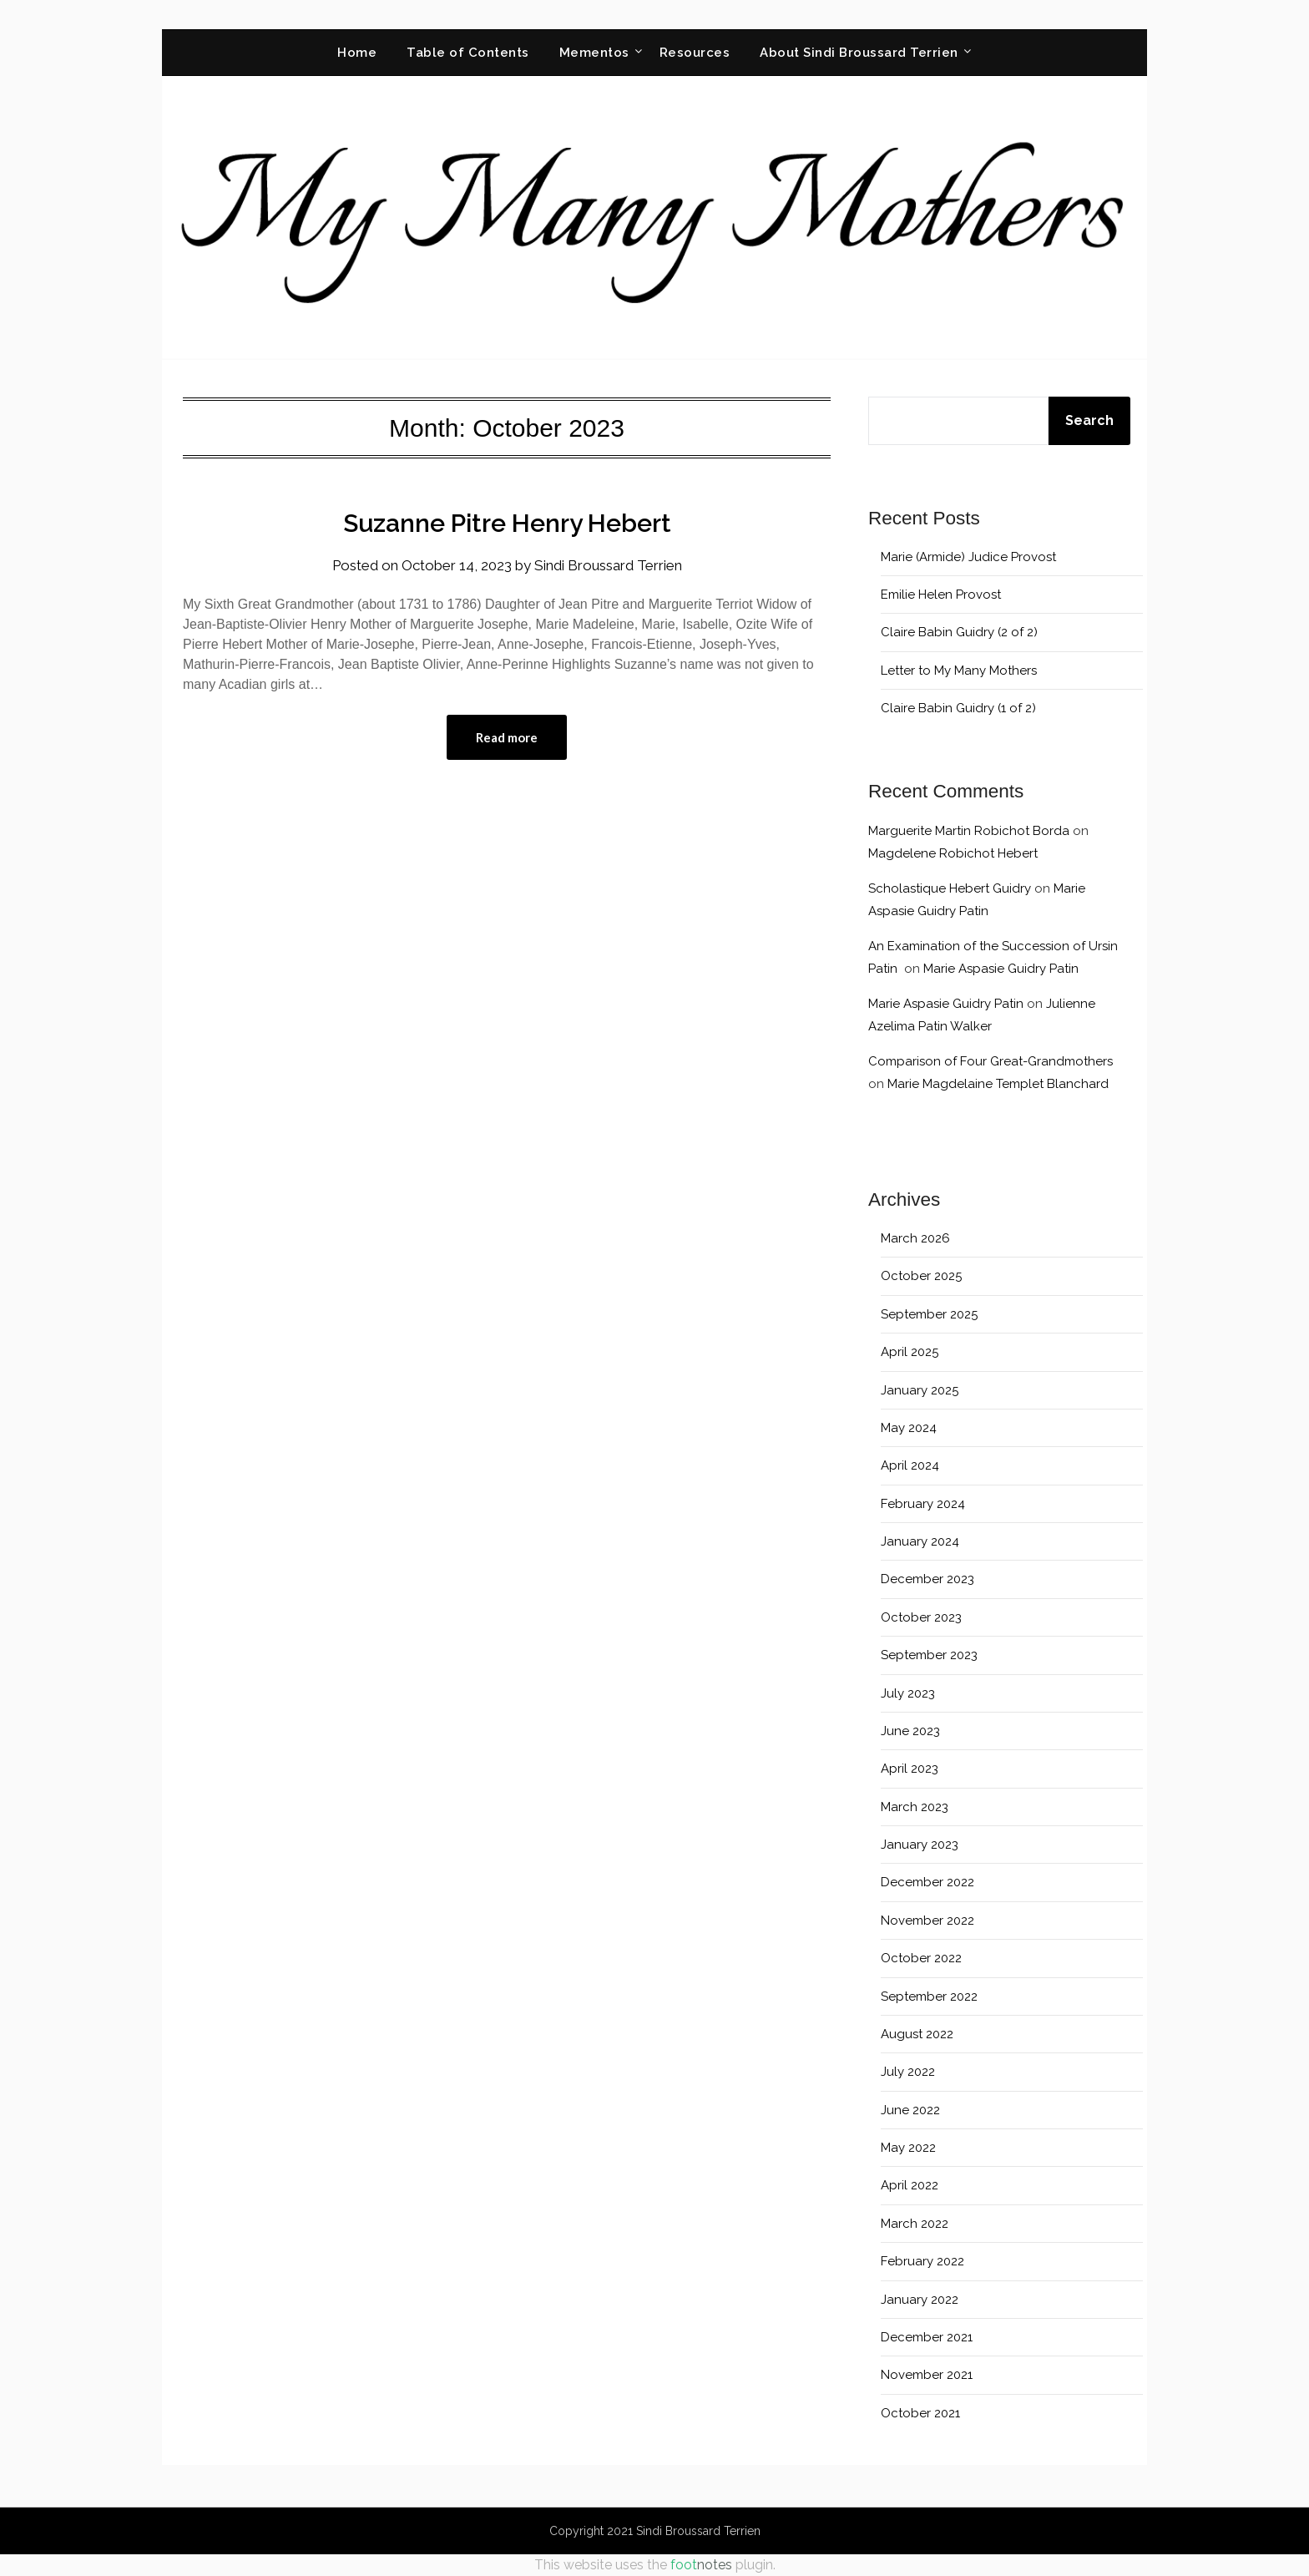 Image resolution: width=1309 pixels, height=2576 pixels. I want to click on September 2023, so click(929, 1655).